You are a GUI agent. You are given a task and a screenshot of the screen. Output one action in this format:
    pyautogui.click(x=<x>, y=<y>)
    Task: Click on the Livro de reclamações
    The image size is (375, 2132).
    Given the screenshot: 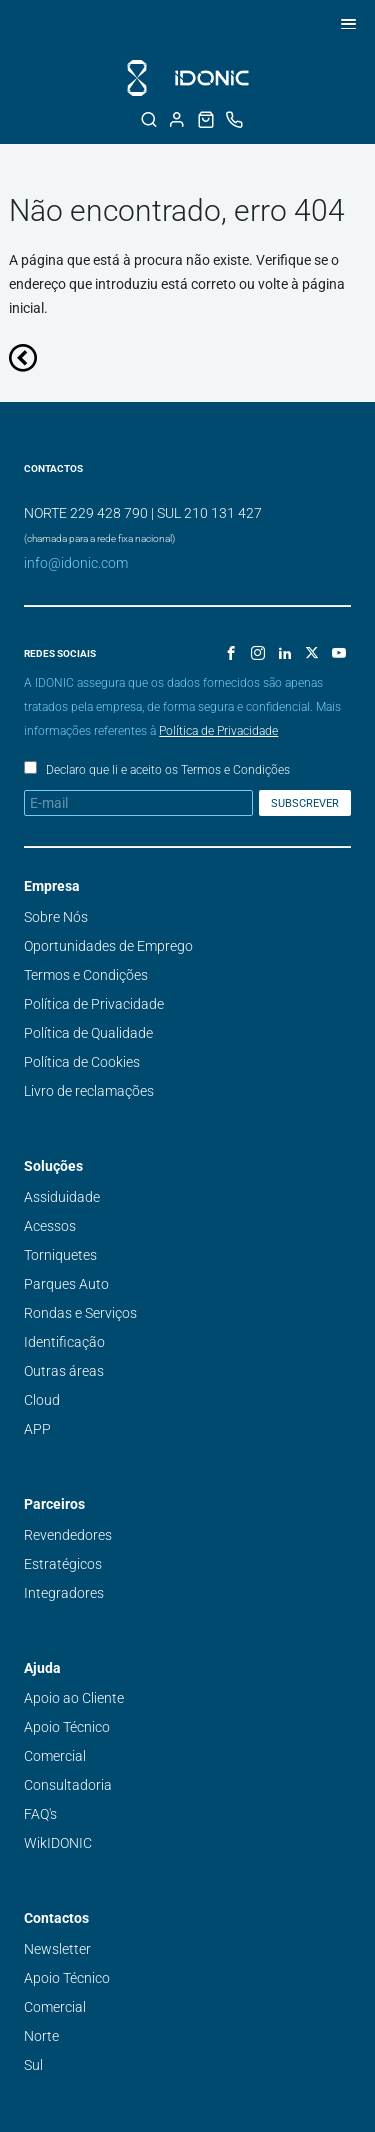 What is the action you would take?
    pyautogui.click(x=89, y=1091)
    